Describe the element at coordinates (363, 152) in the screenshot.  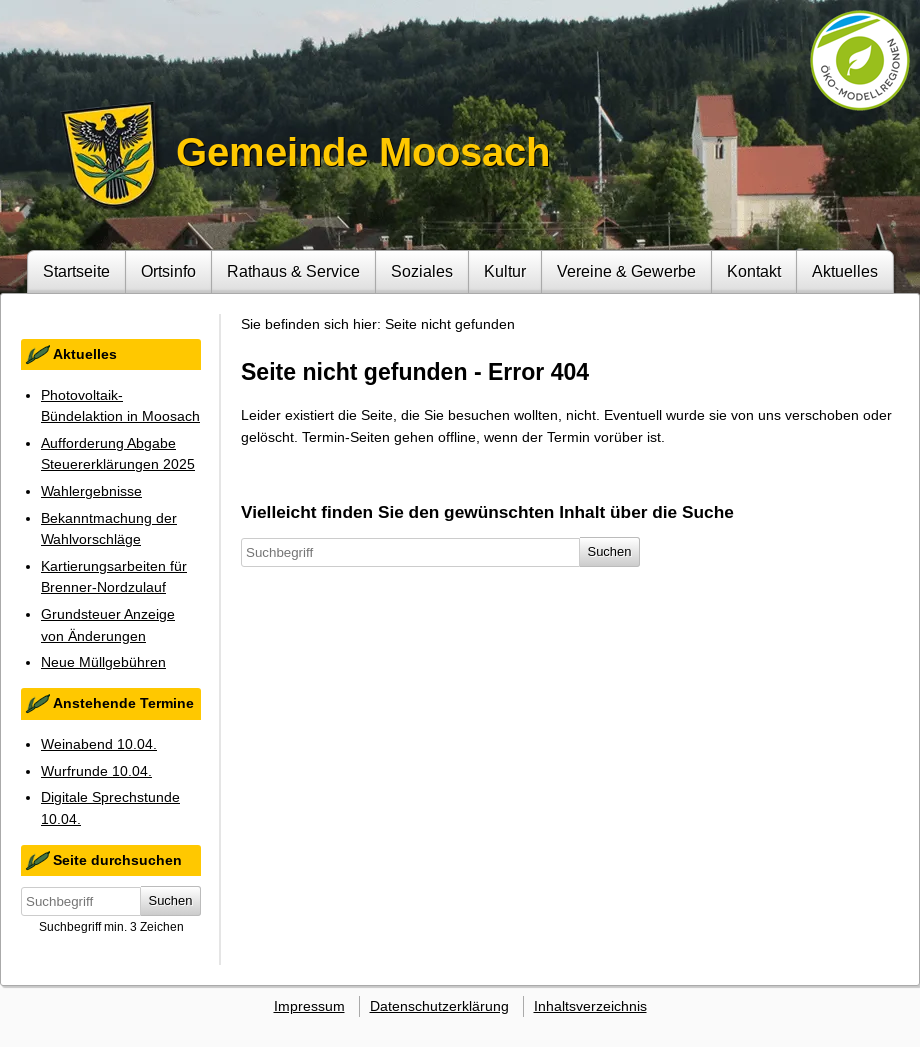
I see `Gemeinde Moosach` at that location.